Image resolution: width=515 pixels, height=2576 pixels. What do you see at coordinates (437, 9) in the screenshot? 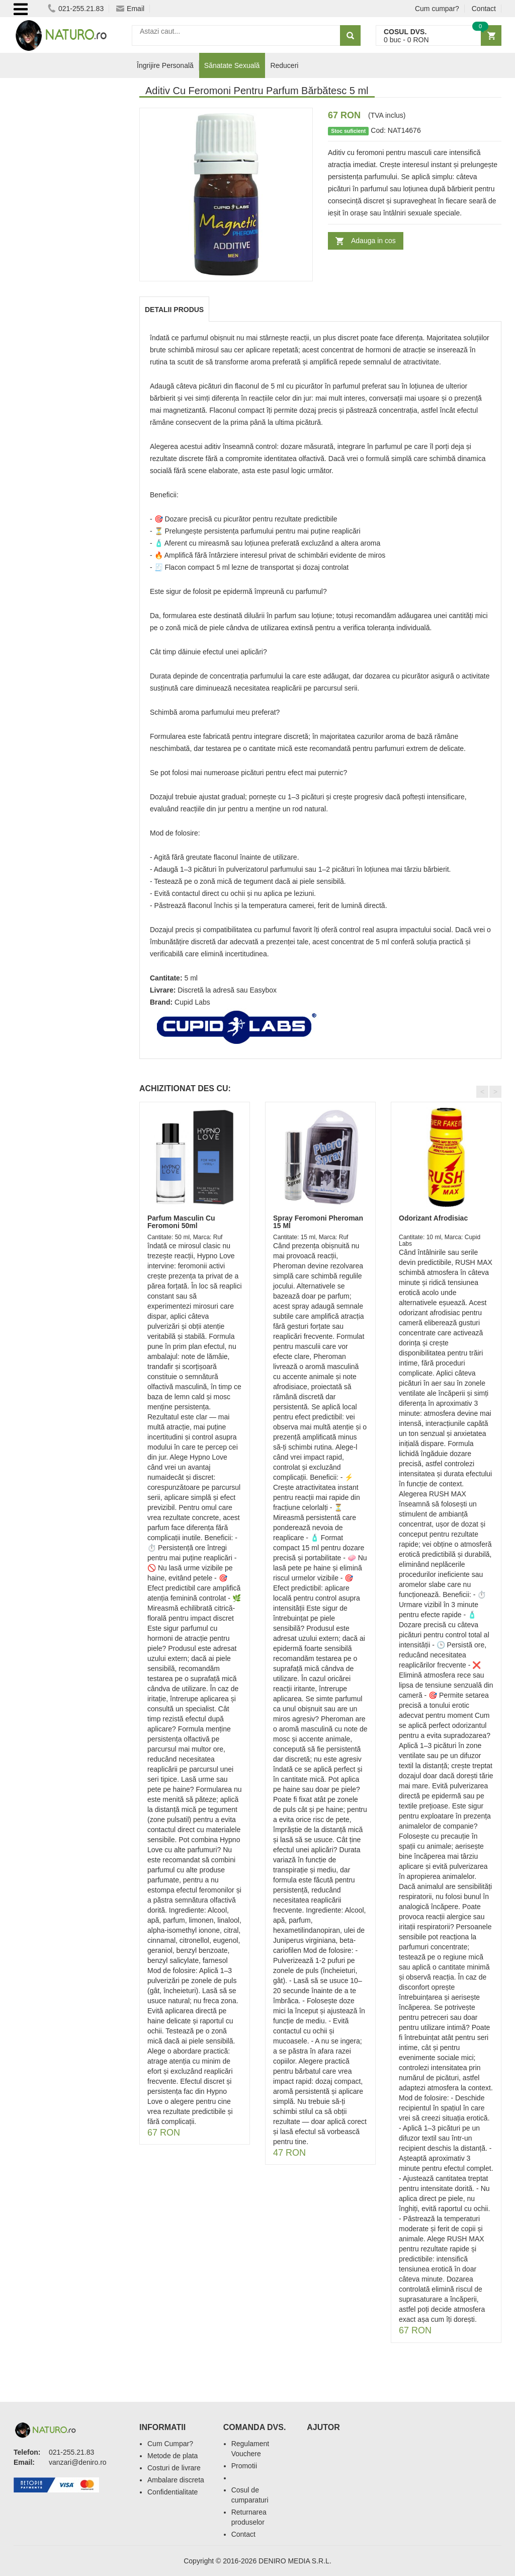
I see `Cum cumpar?` at bounding box center [437, 9].